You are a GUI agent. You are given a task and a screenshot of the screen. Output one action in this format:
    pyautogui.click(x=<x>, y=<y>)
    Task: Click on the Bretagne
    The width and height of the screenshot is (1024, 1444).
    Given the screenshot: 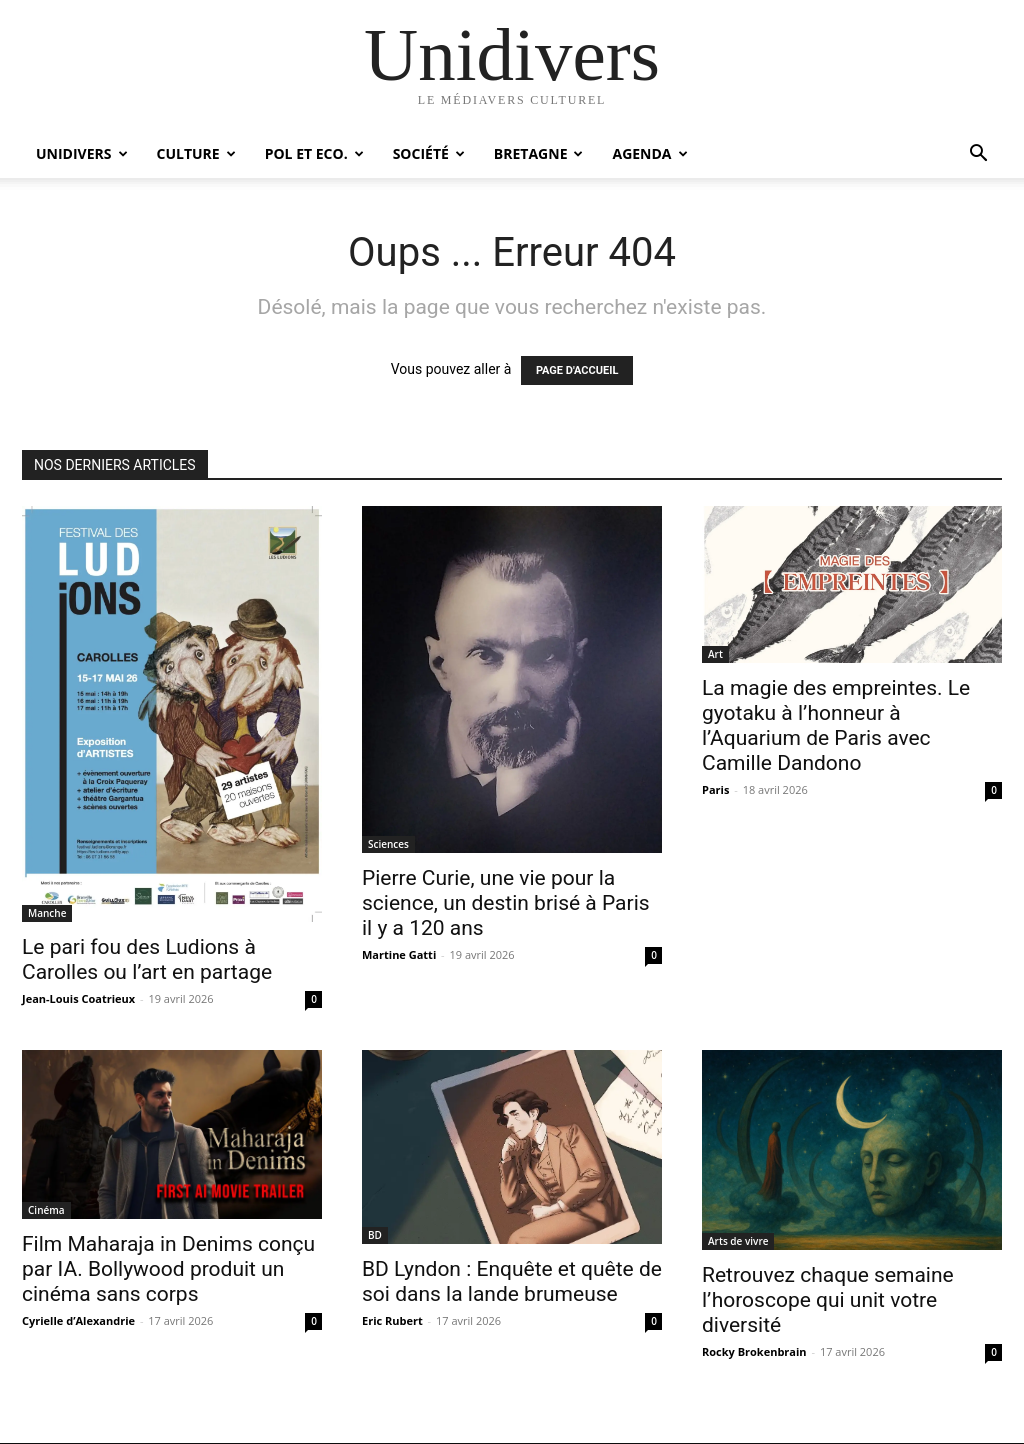 What is the action you would take?
    pyautogui.click(x=539, y=153)
    